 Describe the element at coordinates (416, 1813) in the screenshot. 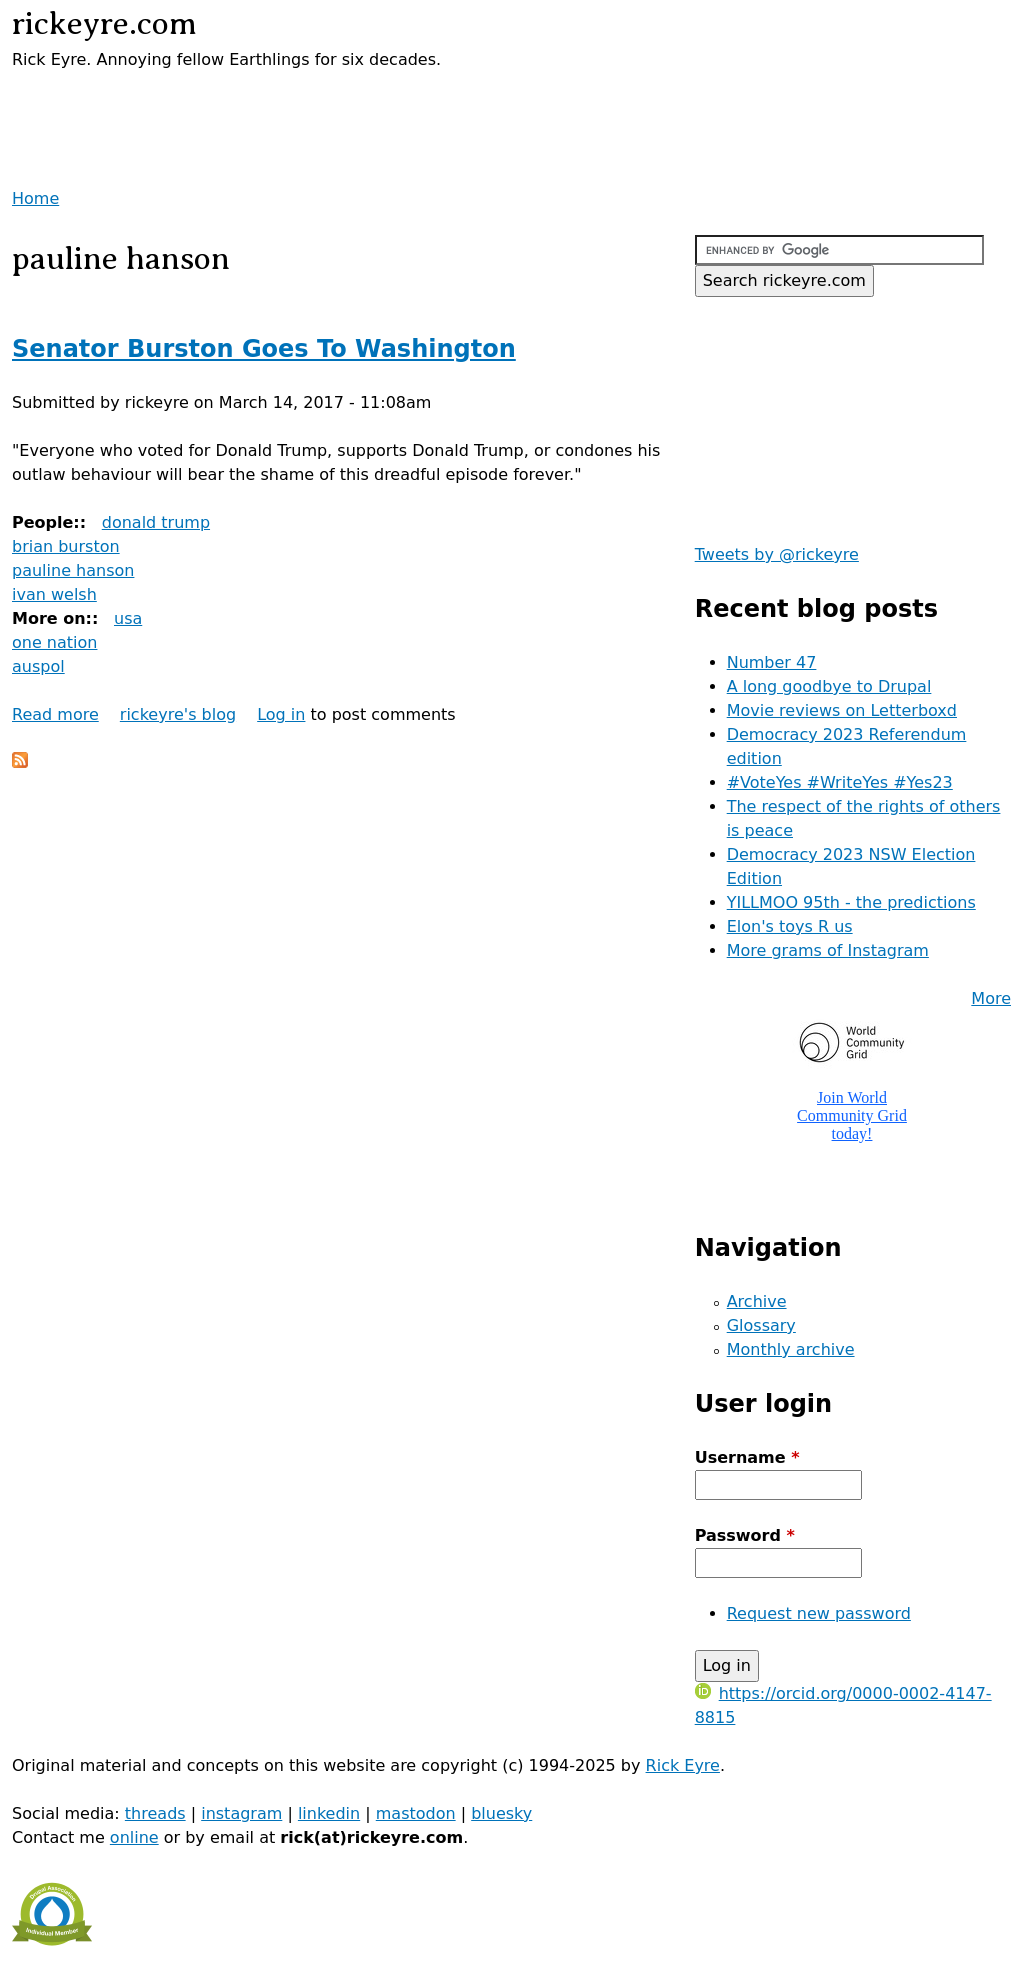

I see `mastodon` at that location.